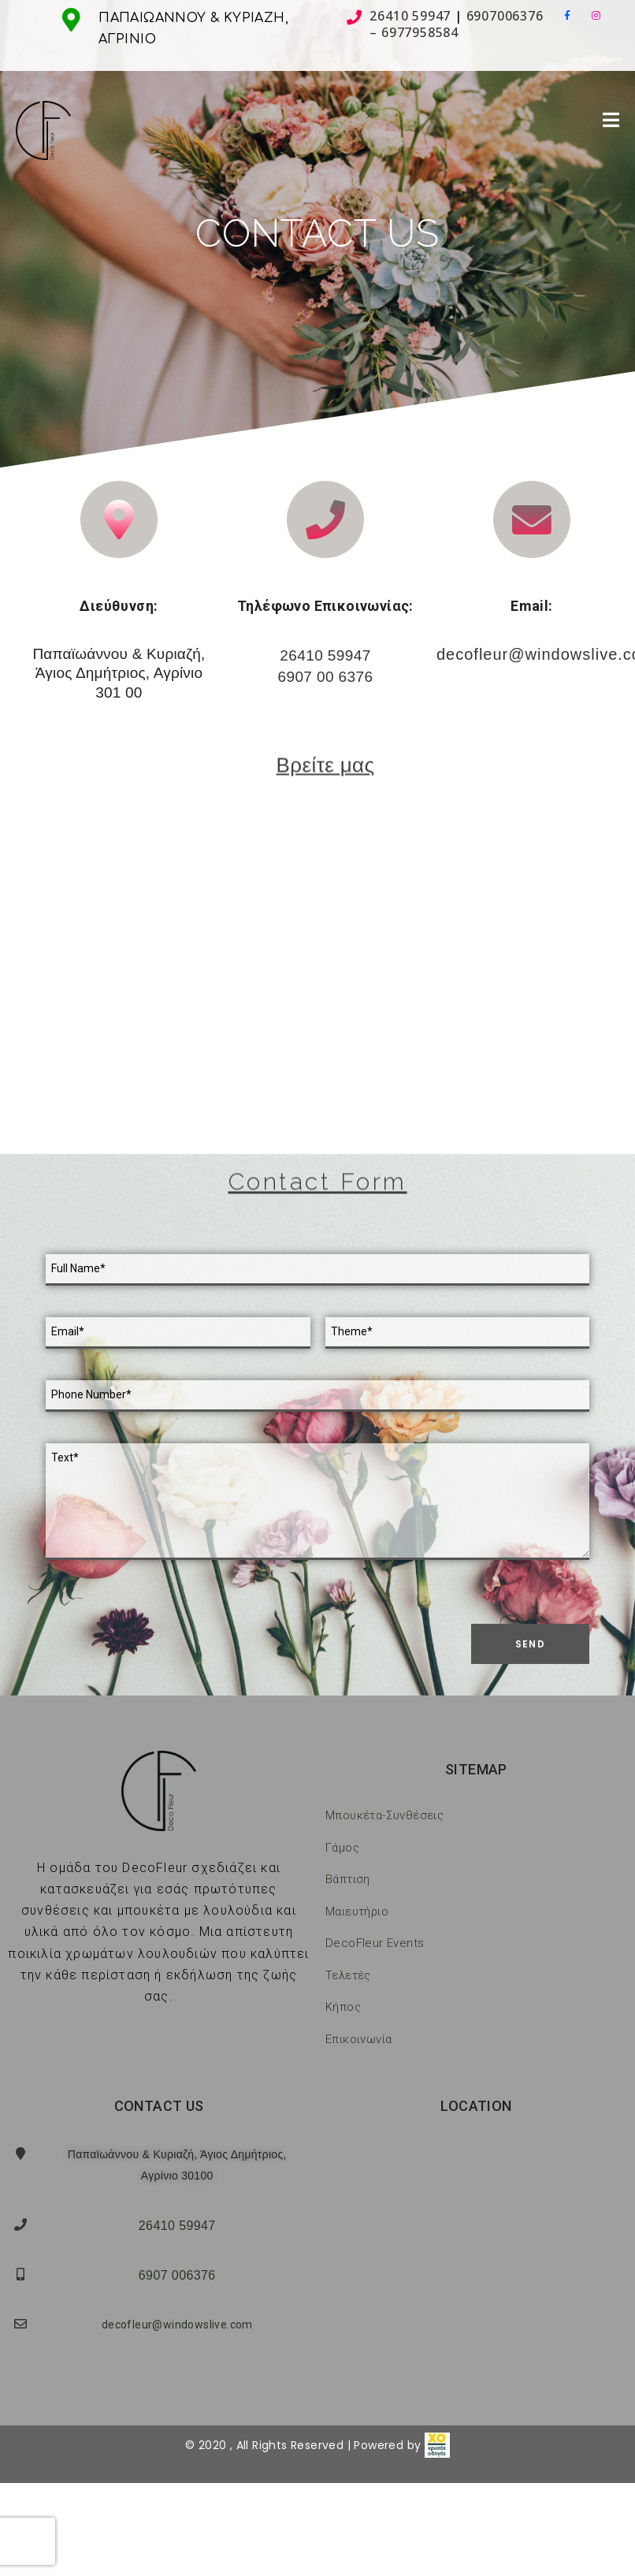 The width and height of the screenshot is (635, 2576). Describe the element at coordinates (456, 24) in the screenshot. I see `6907006376 – 6977958584` at that location.